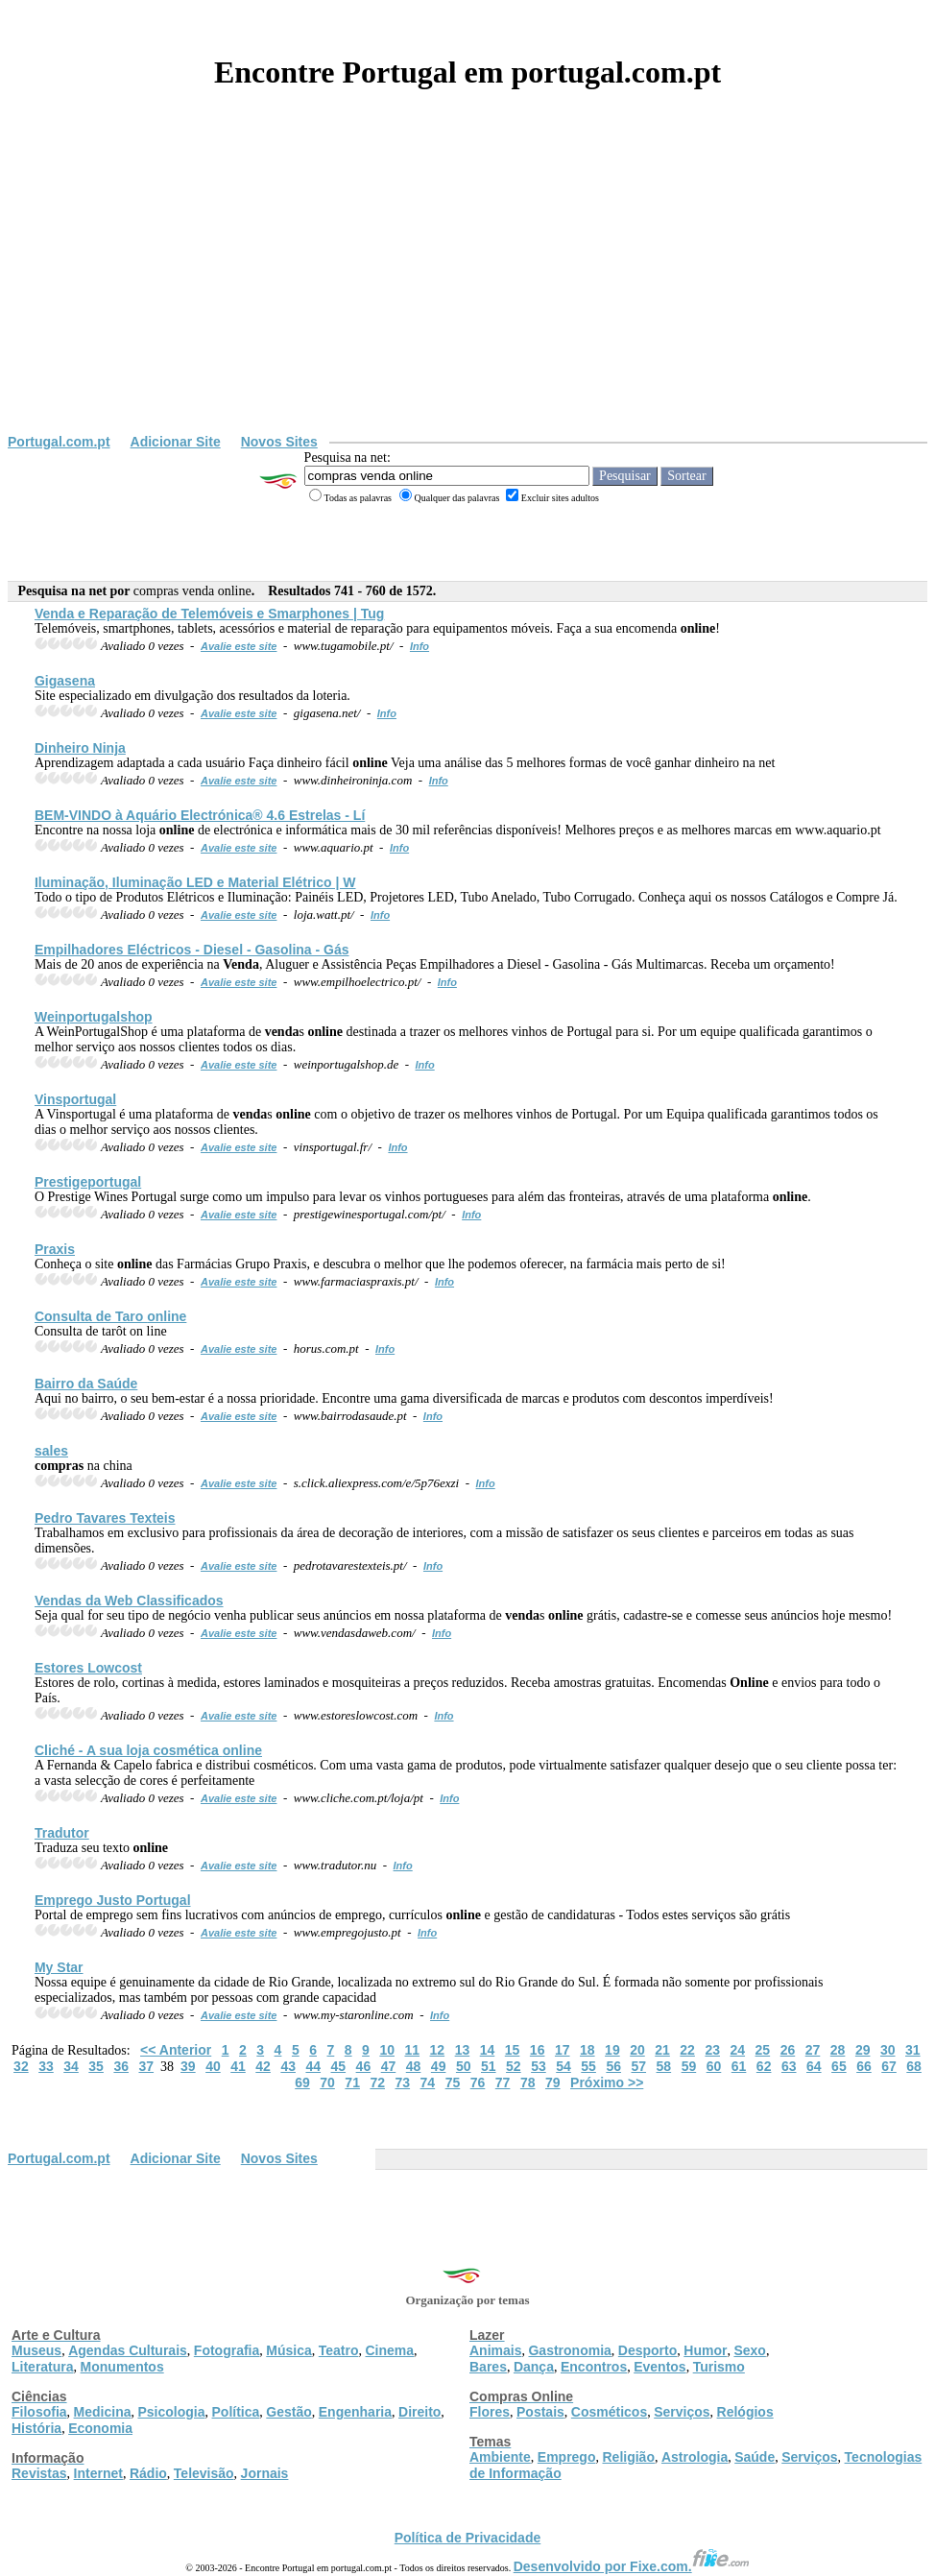 This screenshot has height=2576, width=935. I want to click on Gestão, so click(288, 2412).